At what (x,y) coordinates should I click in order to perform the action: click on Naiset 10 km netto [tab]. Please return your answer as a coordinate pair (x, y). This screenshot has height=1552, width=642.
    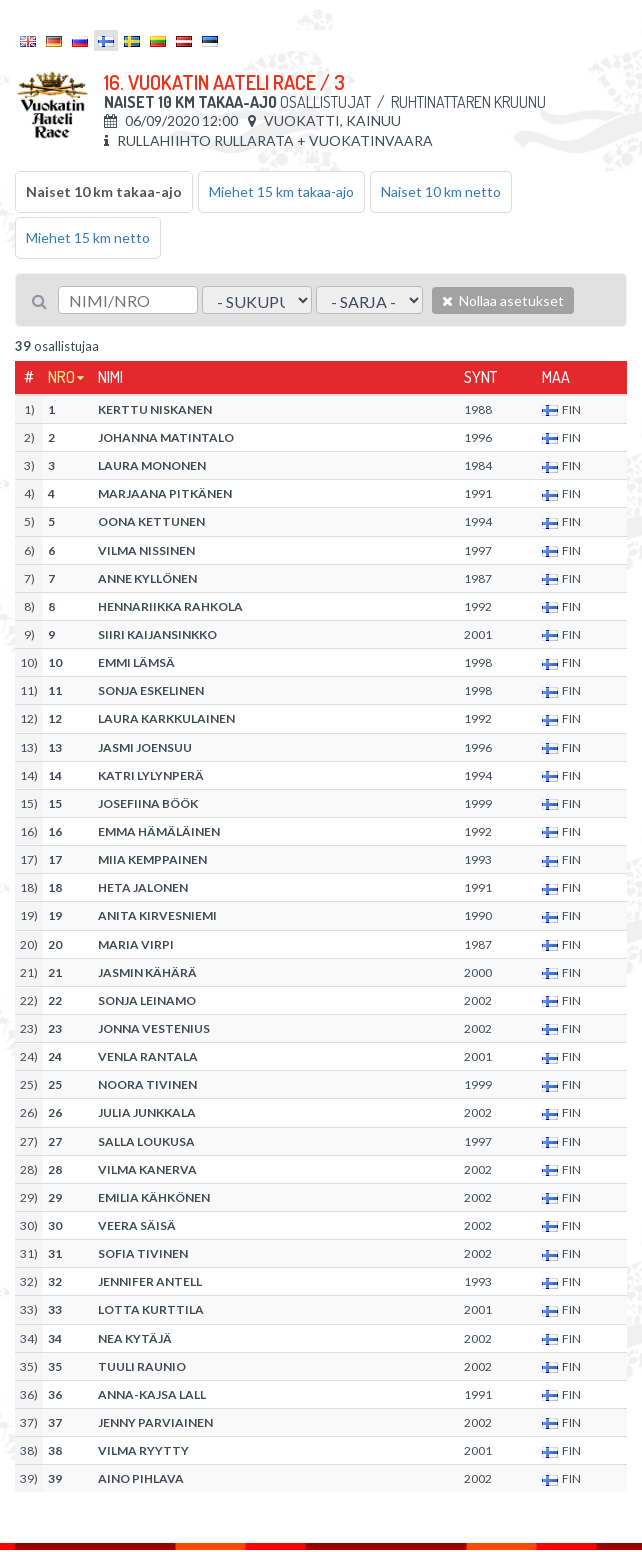
    Looking at the image, I should click on (441, 191).